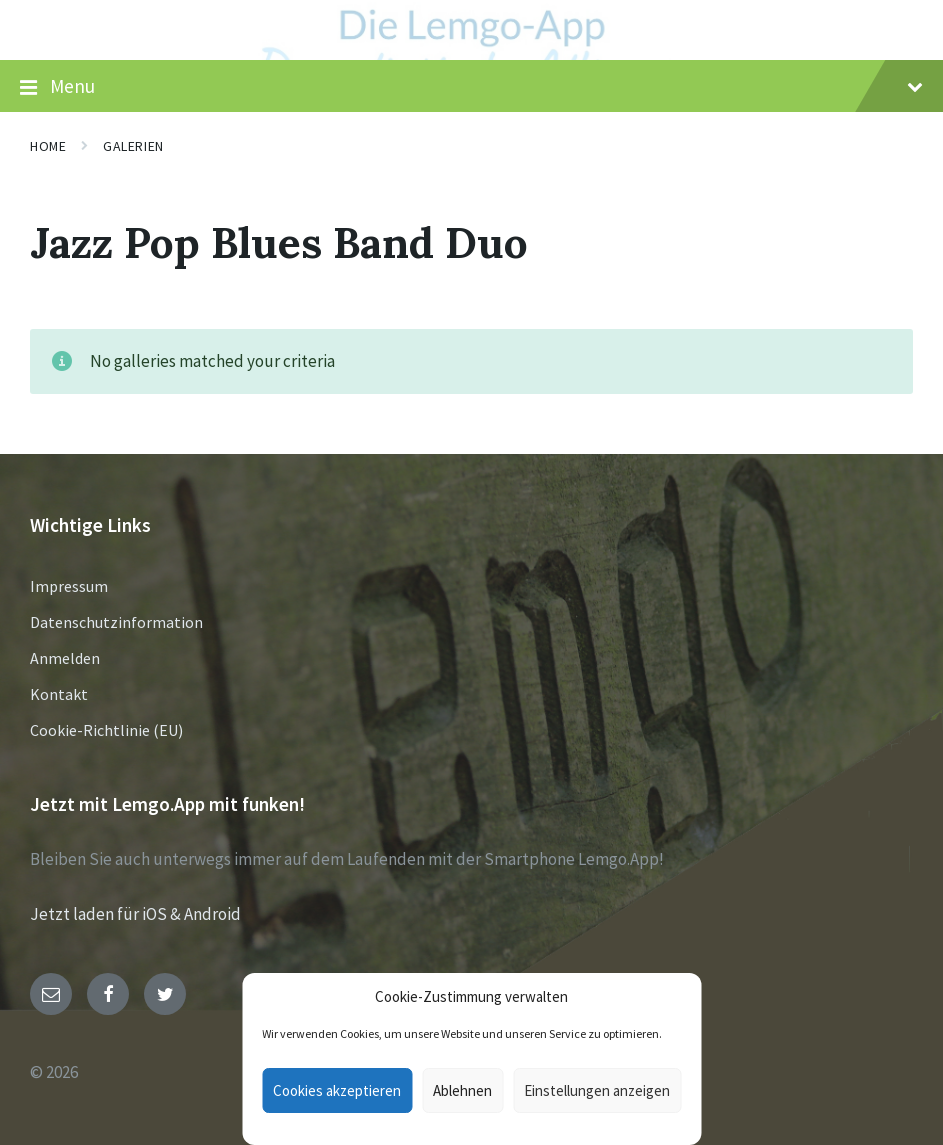 The height and width of the screenshot is (1145, 943). I want to click on Datenschutzinformation, so click(116, 622).